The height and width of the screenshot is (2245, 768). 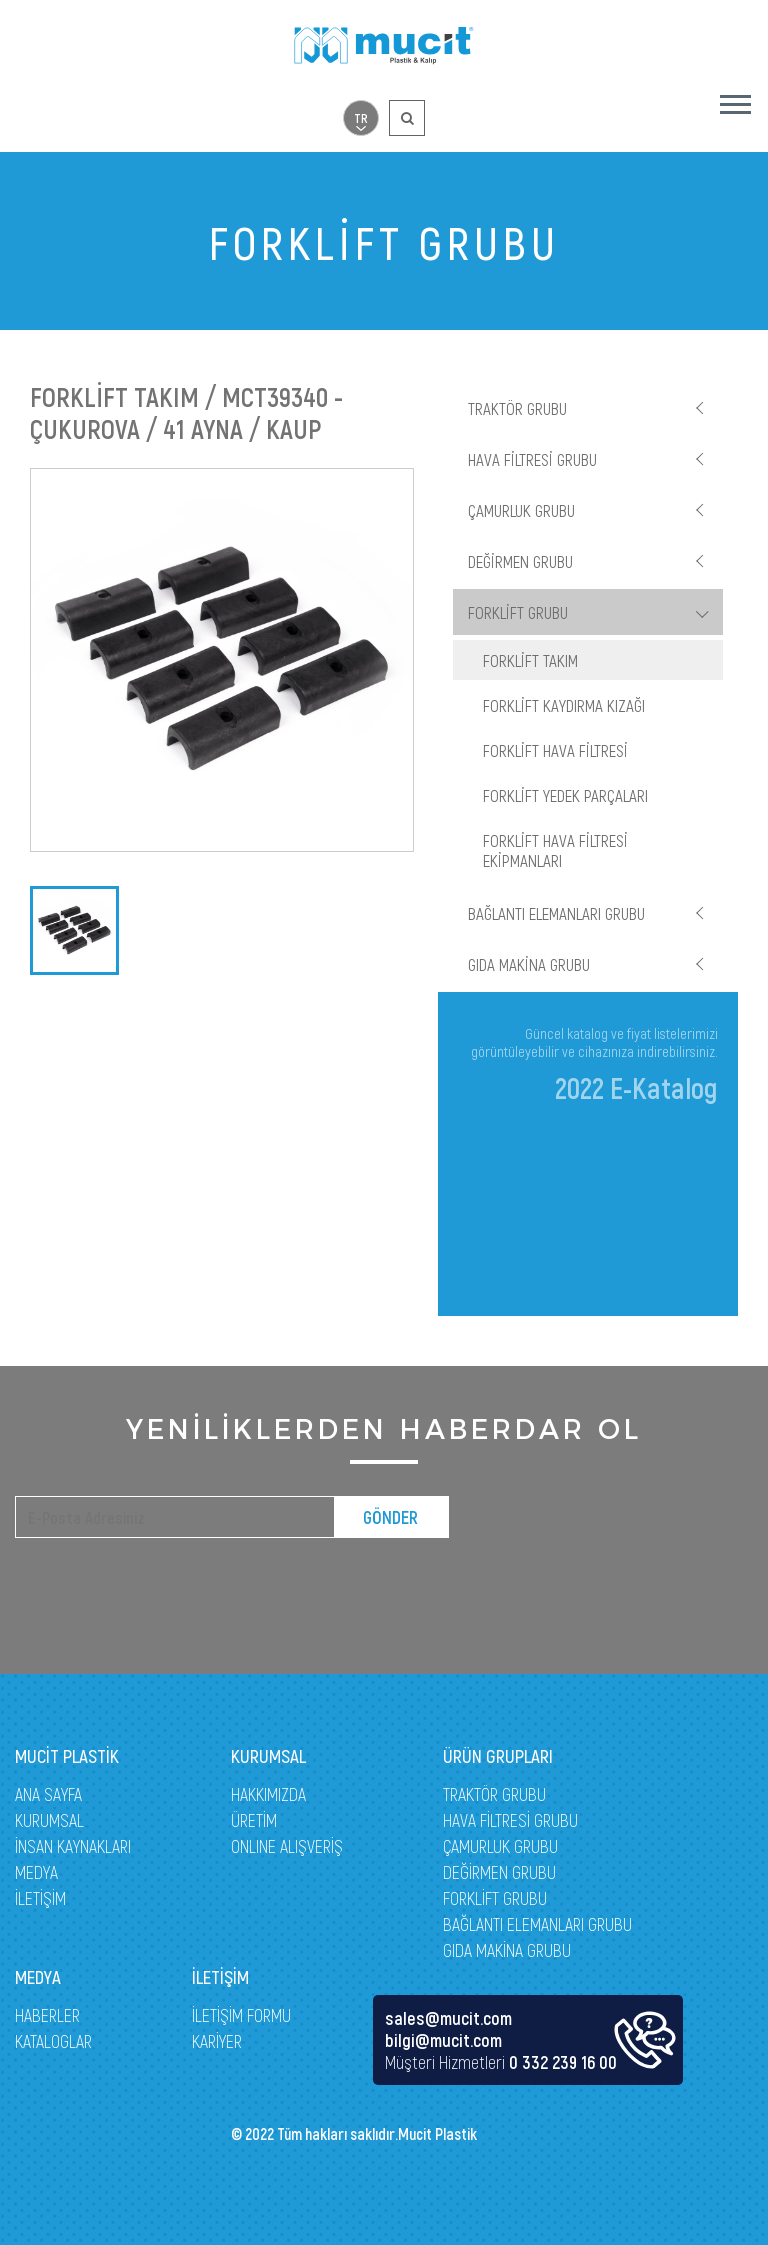 I want to click on KURUMSAL, so click(x=49, y=1820).